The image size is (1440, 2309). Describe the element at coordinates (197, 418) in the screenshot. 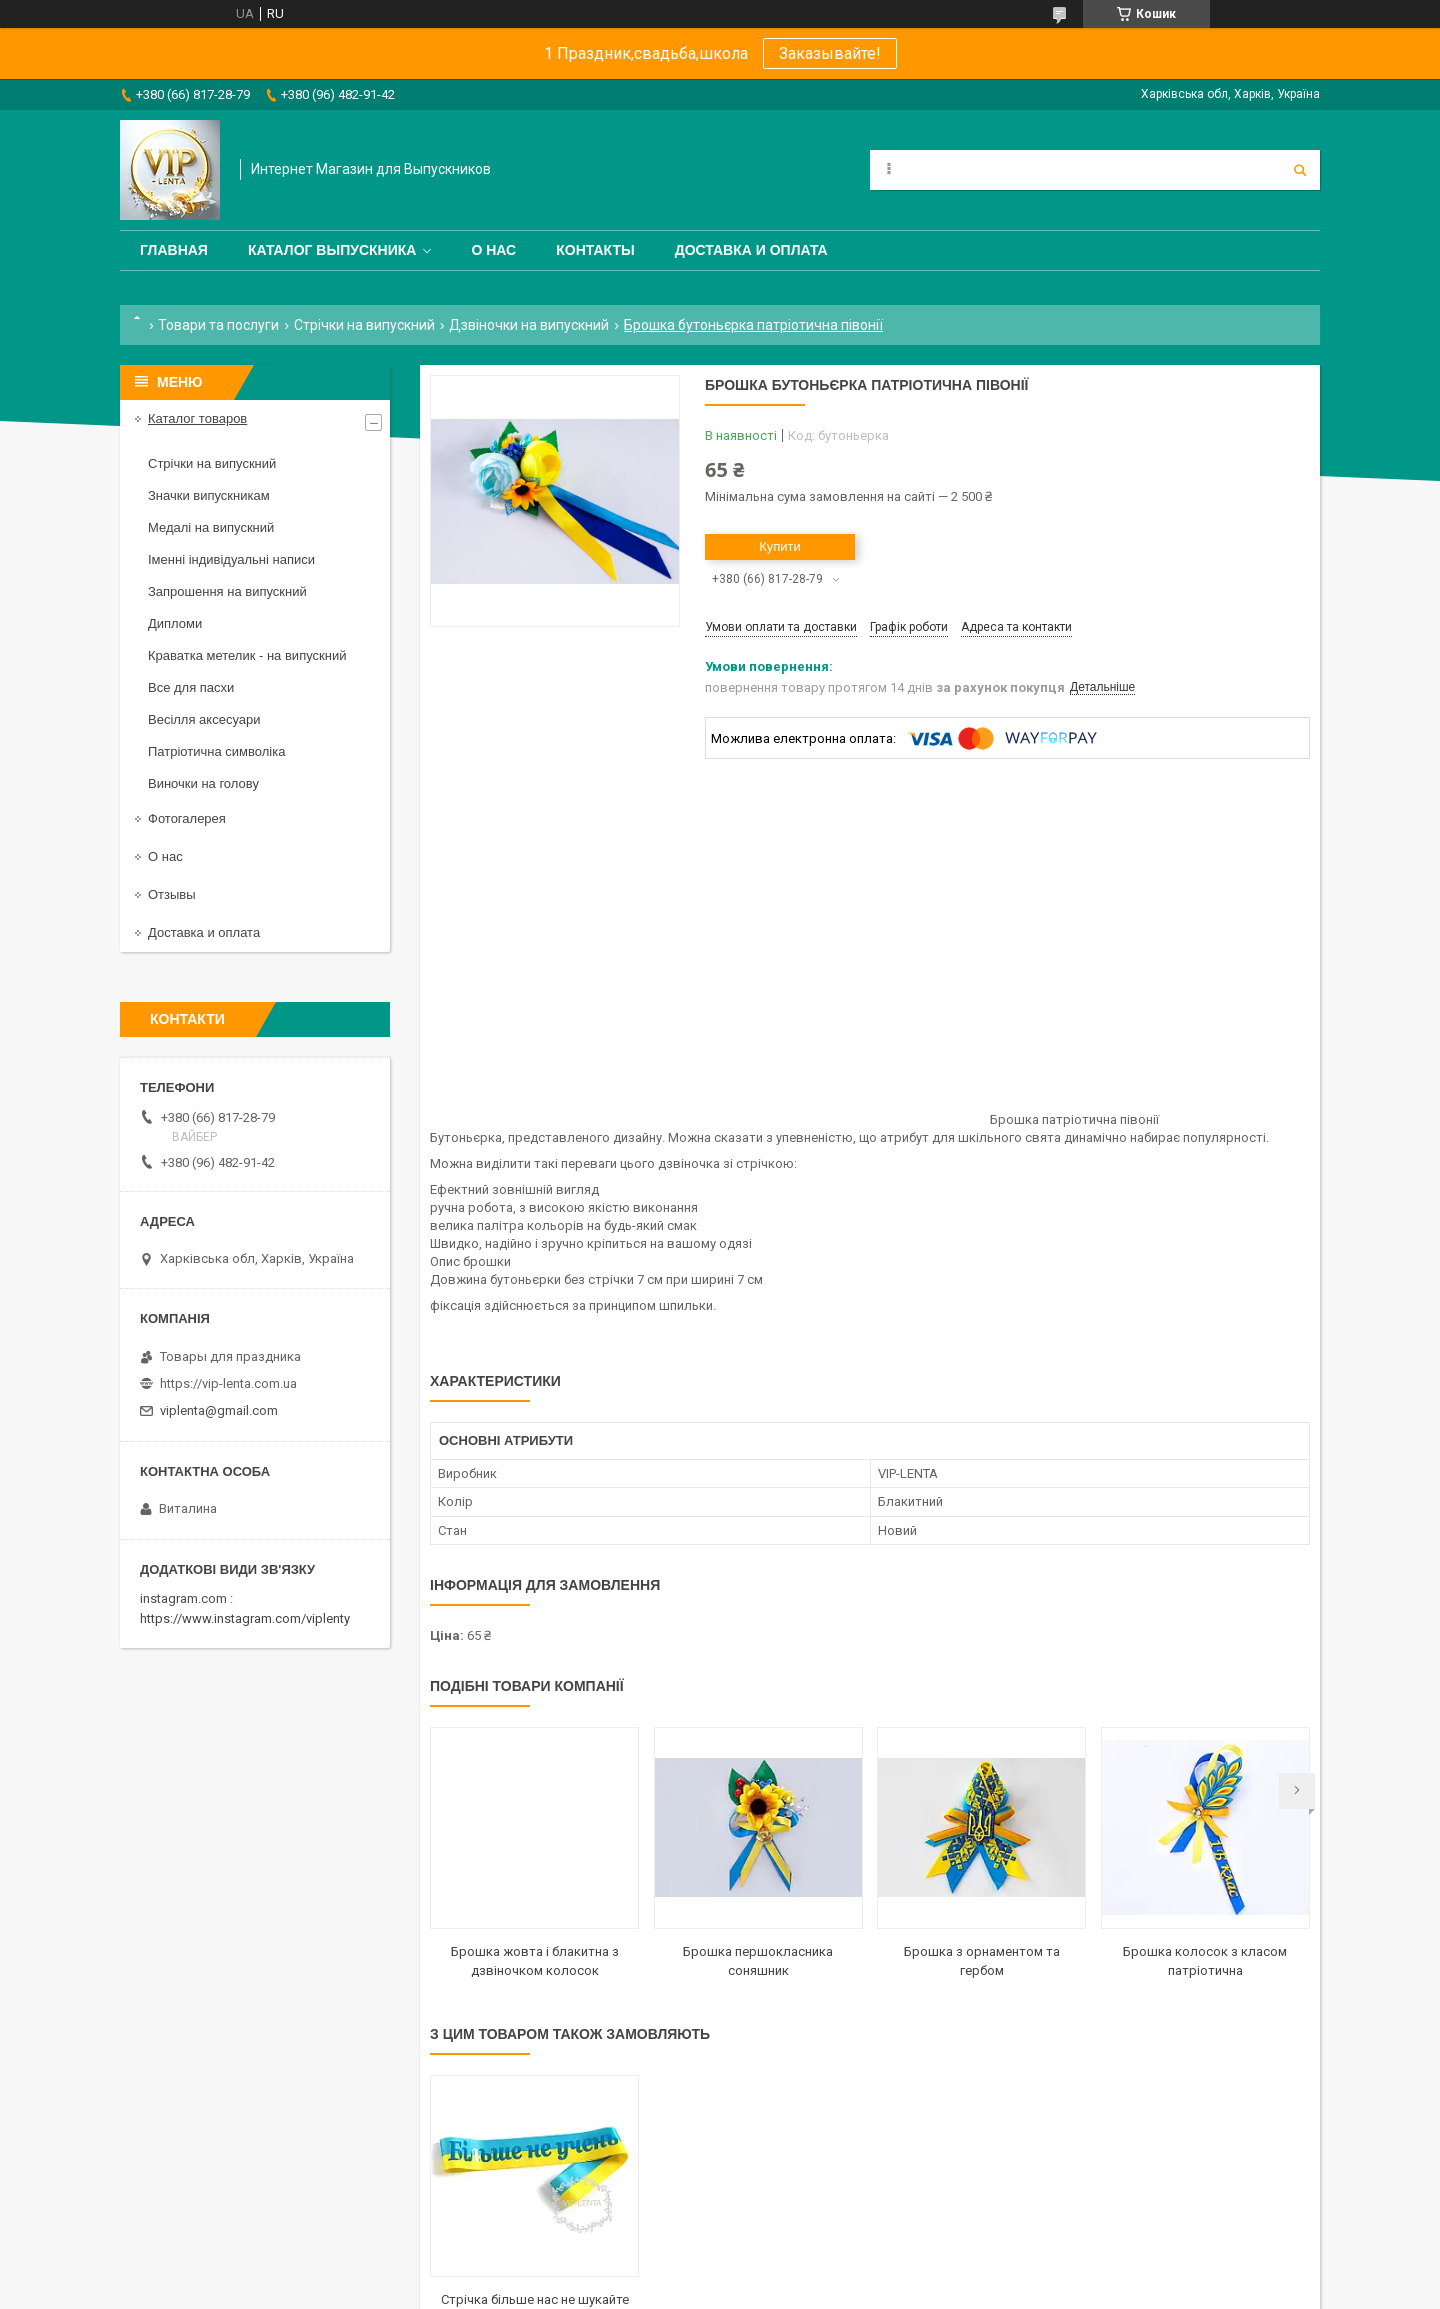

I see `Каталог товаров` at that location.